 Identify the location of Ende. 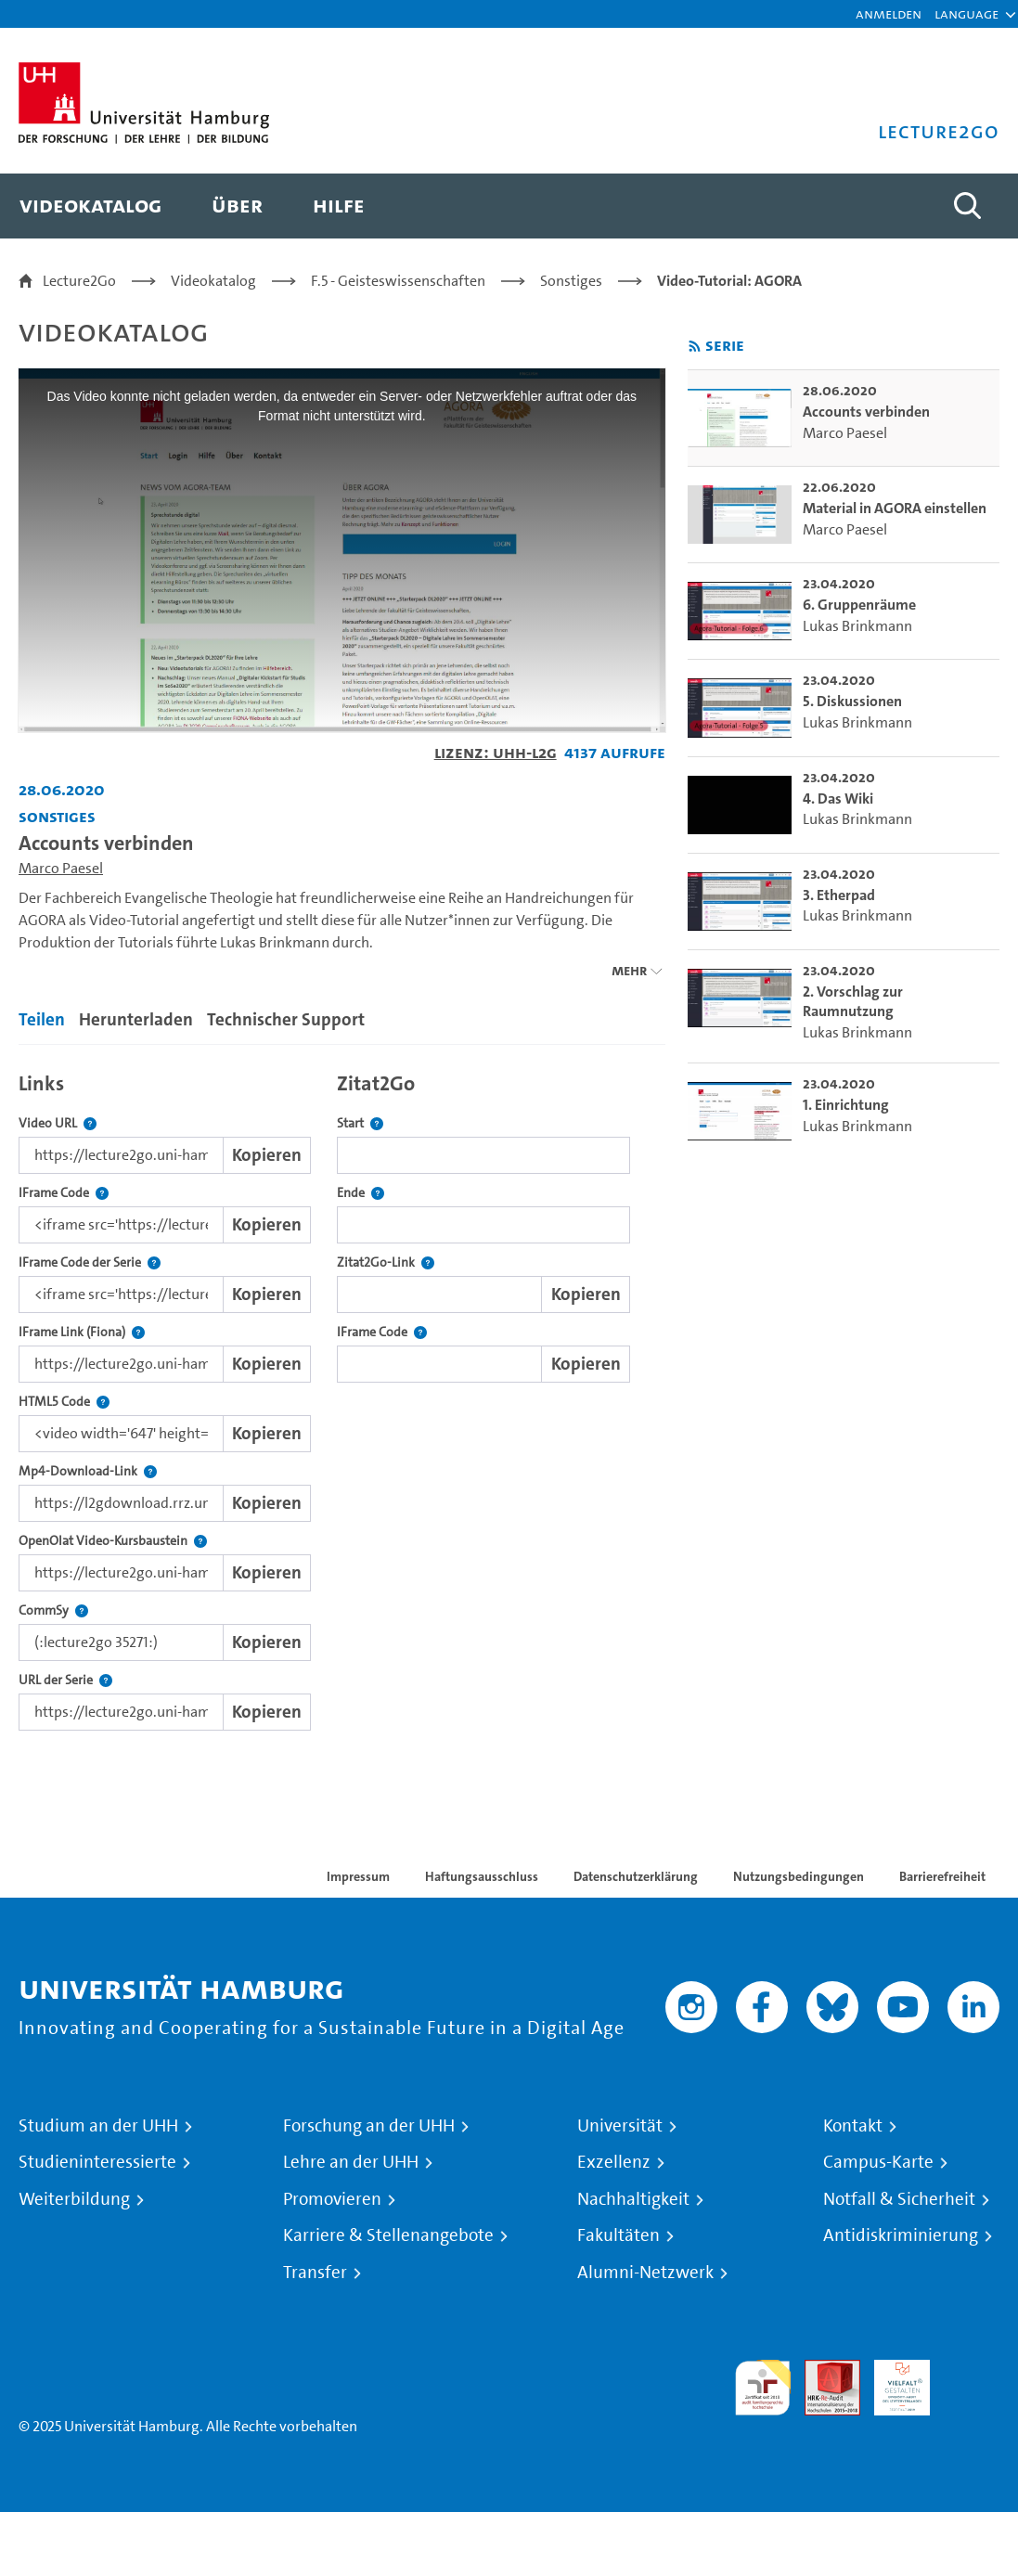
(360, 1193).